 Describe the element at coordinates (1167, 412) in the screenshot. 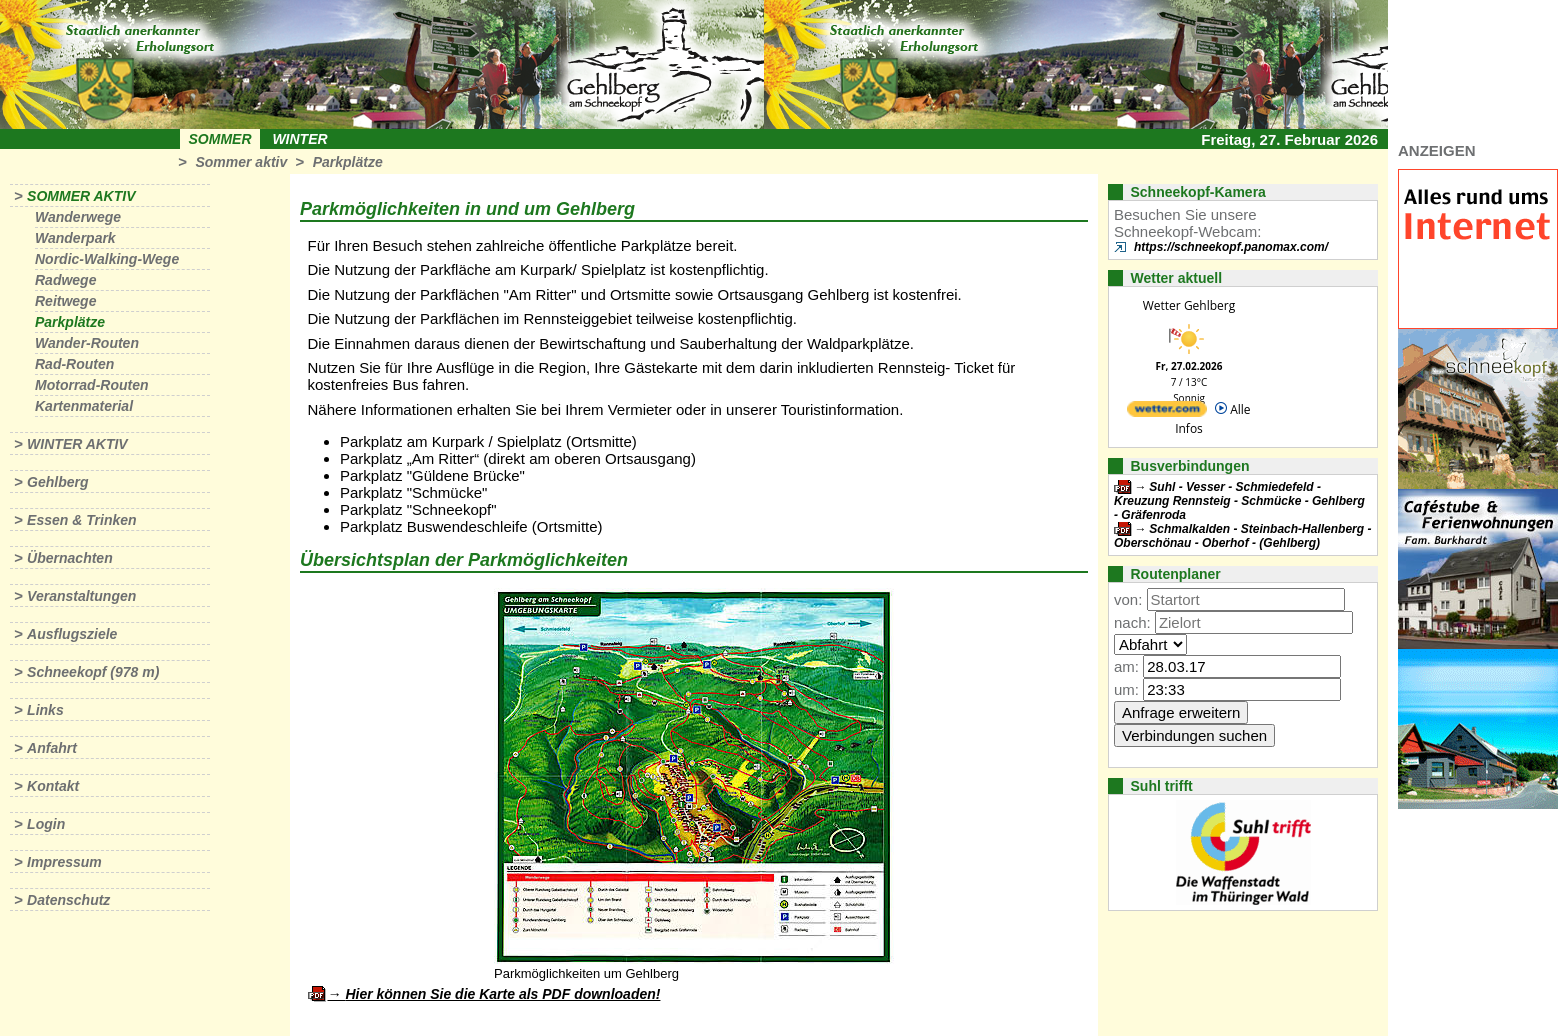

I see `[wetter.com]` at that location.